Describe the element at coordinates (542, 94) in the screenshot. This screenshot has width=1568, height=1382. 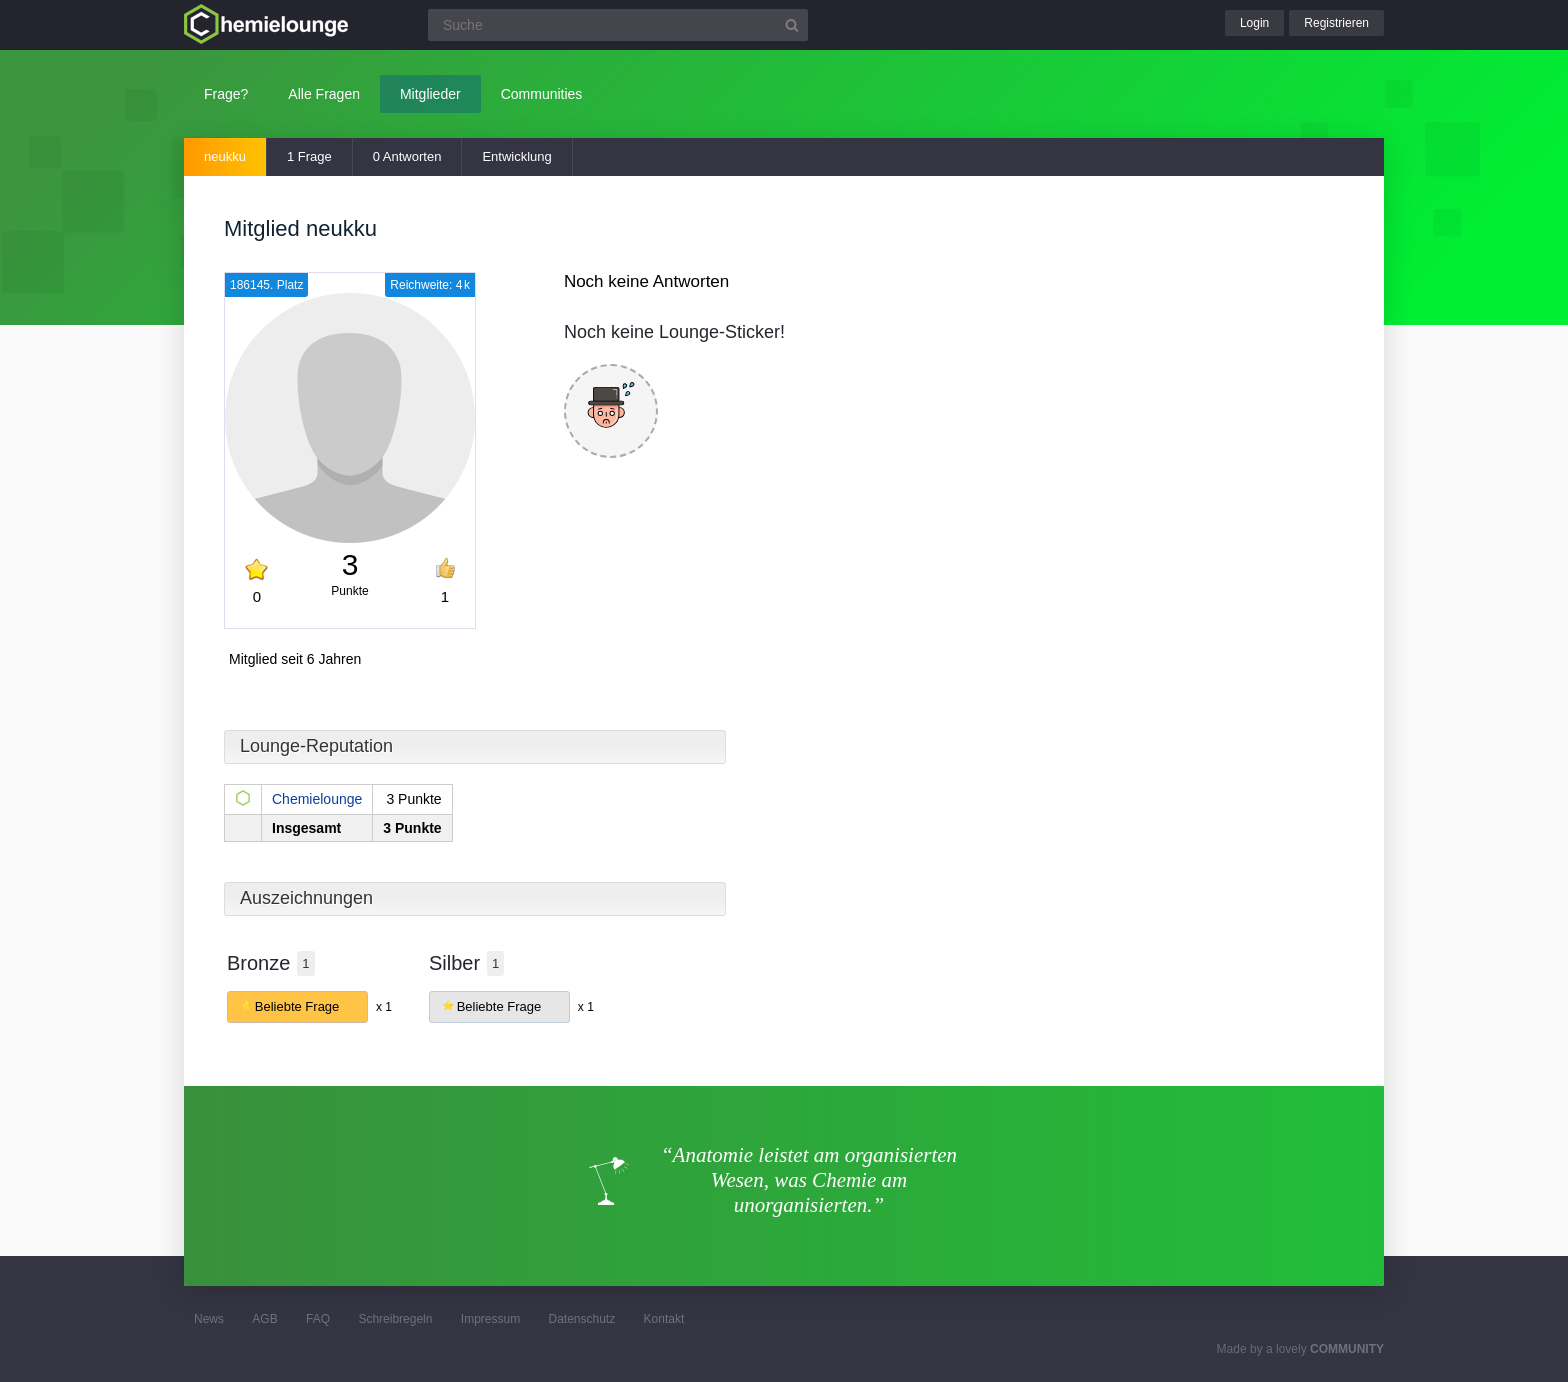
I see `Communities [button]` at that location.